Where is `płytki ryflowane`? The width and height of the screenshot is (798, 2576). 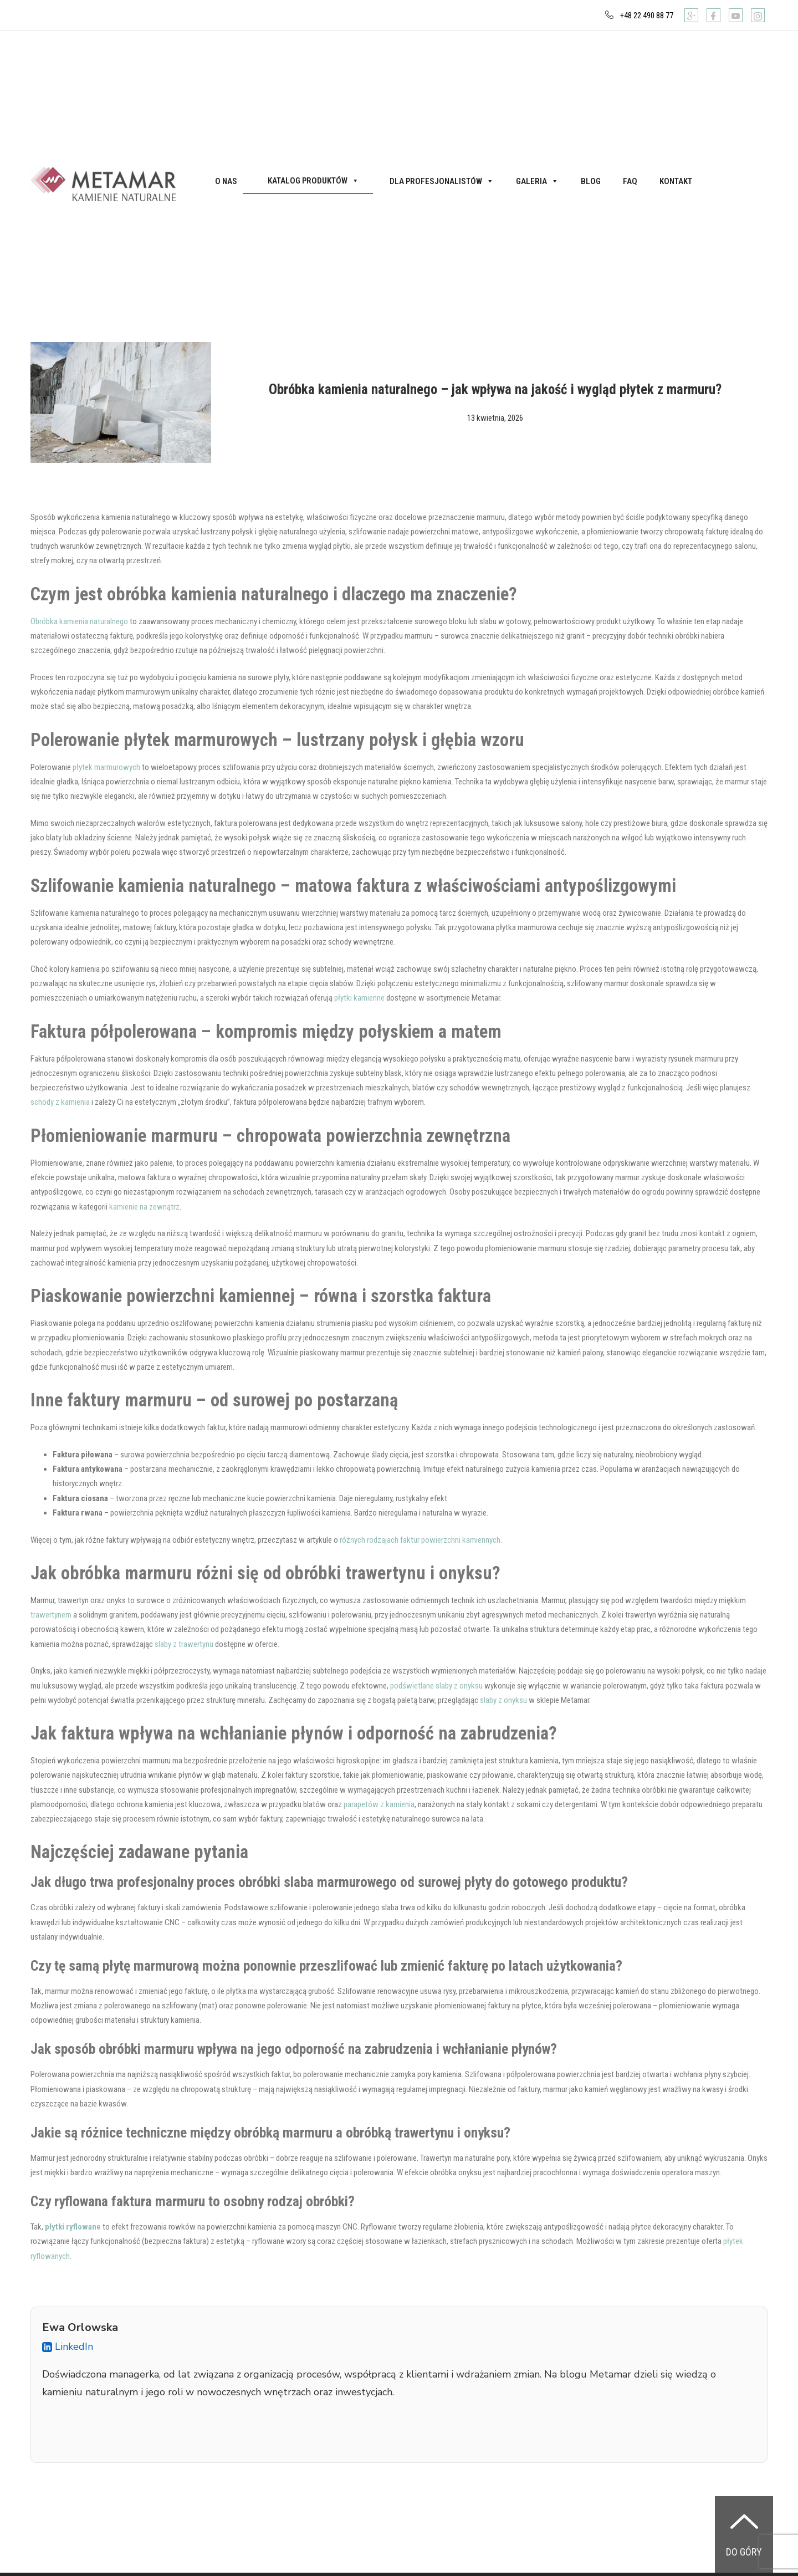 płytki ryflowane is located at coordinates (73, 2227).